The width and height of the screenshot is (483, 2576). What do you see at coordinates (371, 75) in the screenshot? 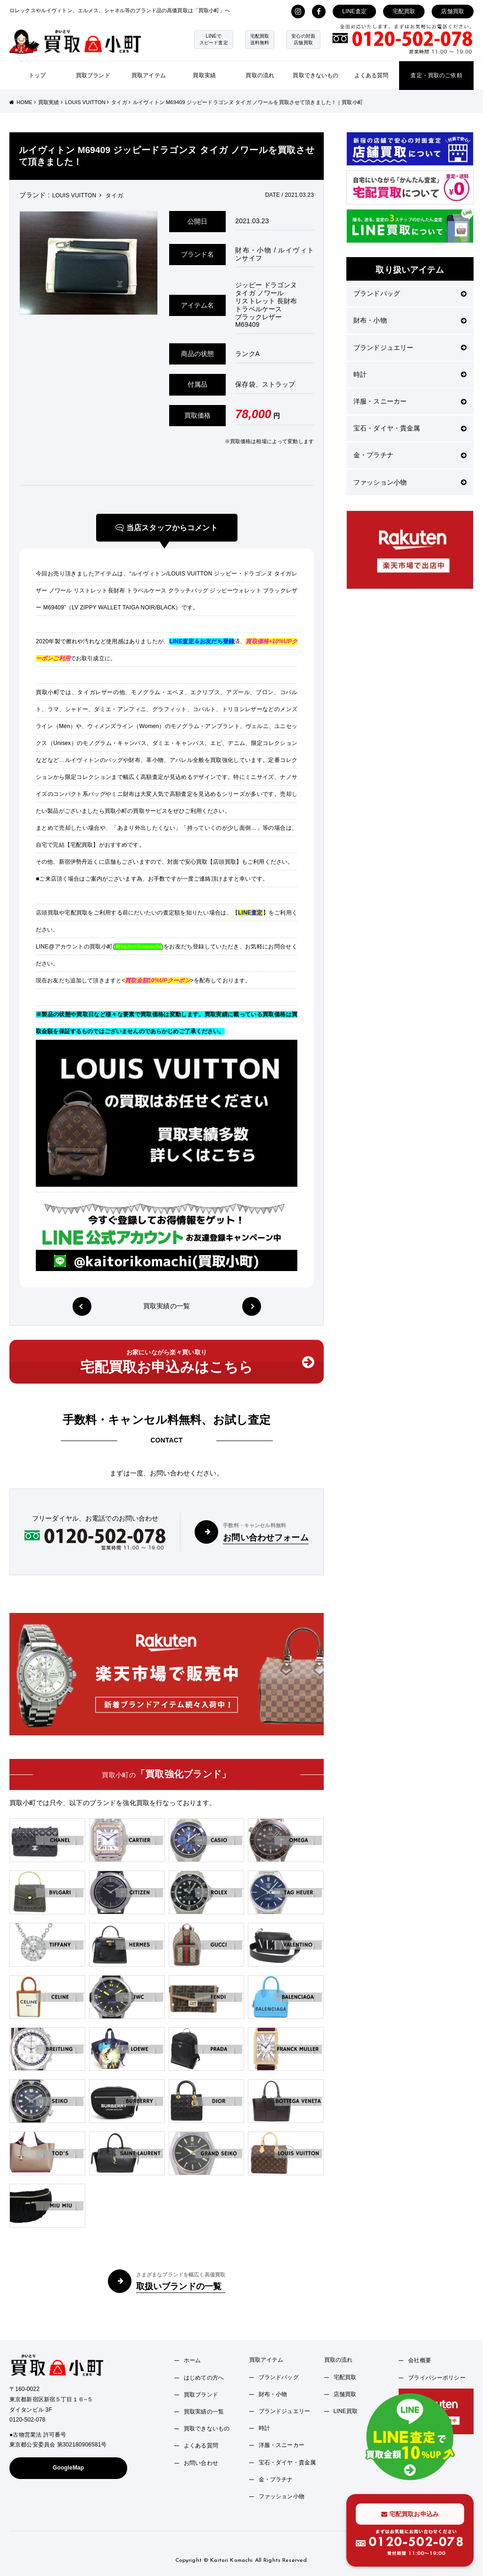
I see `よくある質問` at bounding box center [371, 75].